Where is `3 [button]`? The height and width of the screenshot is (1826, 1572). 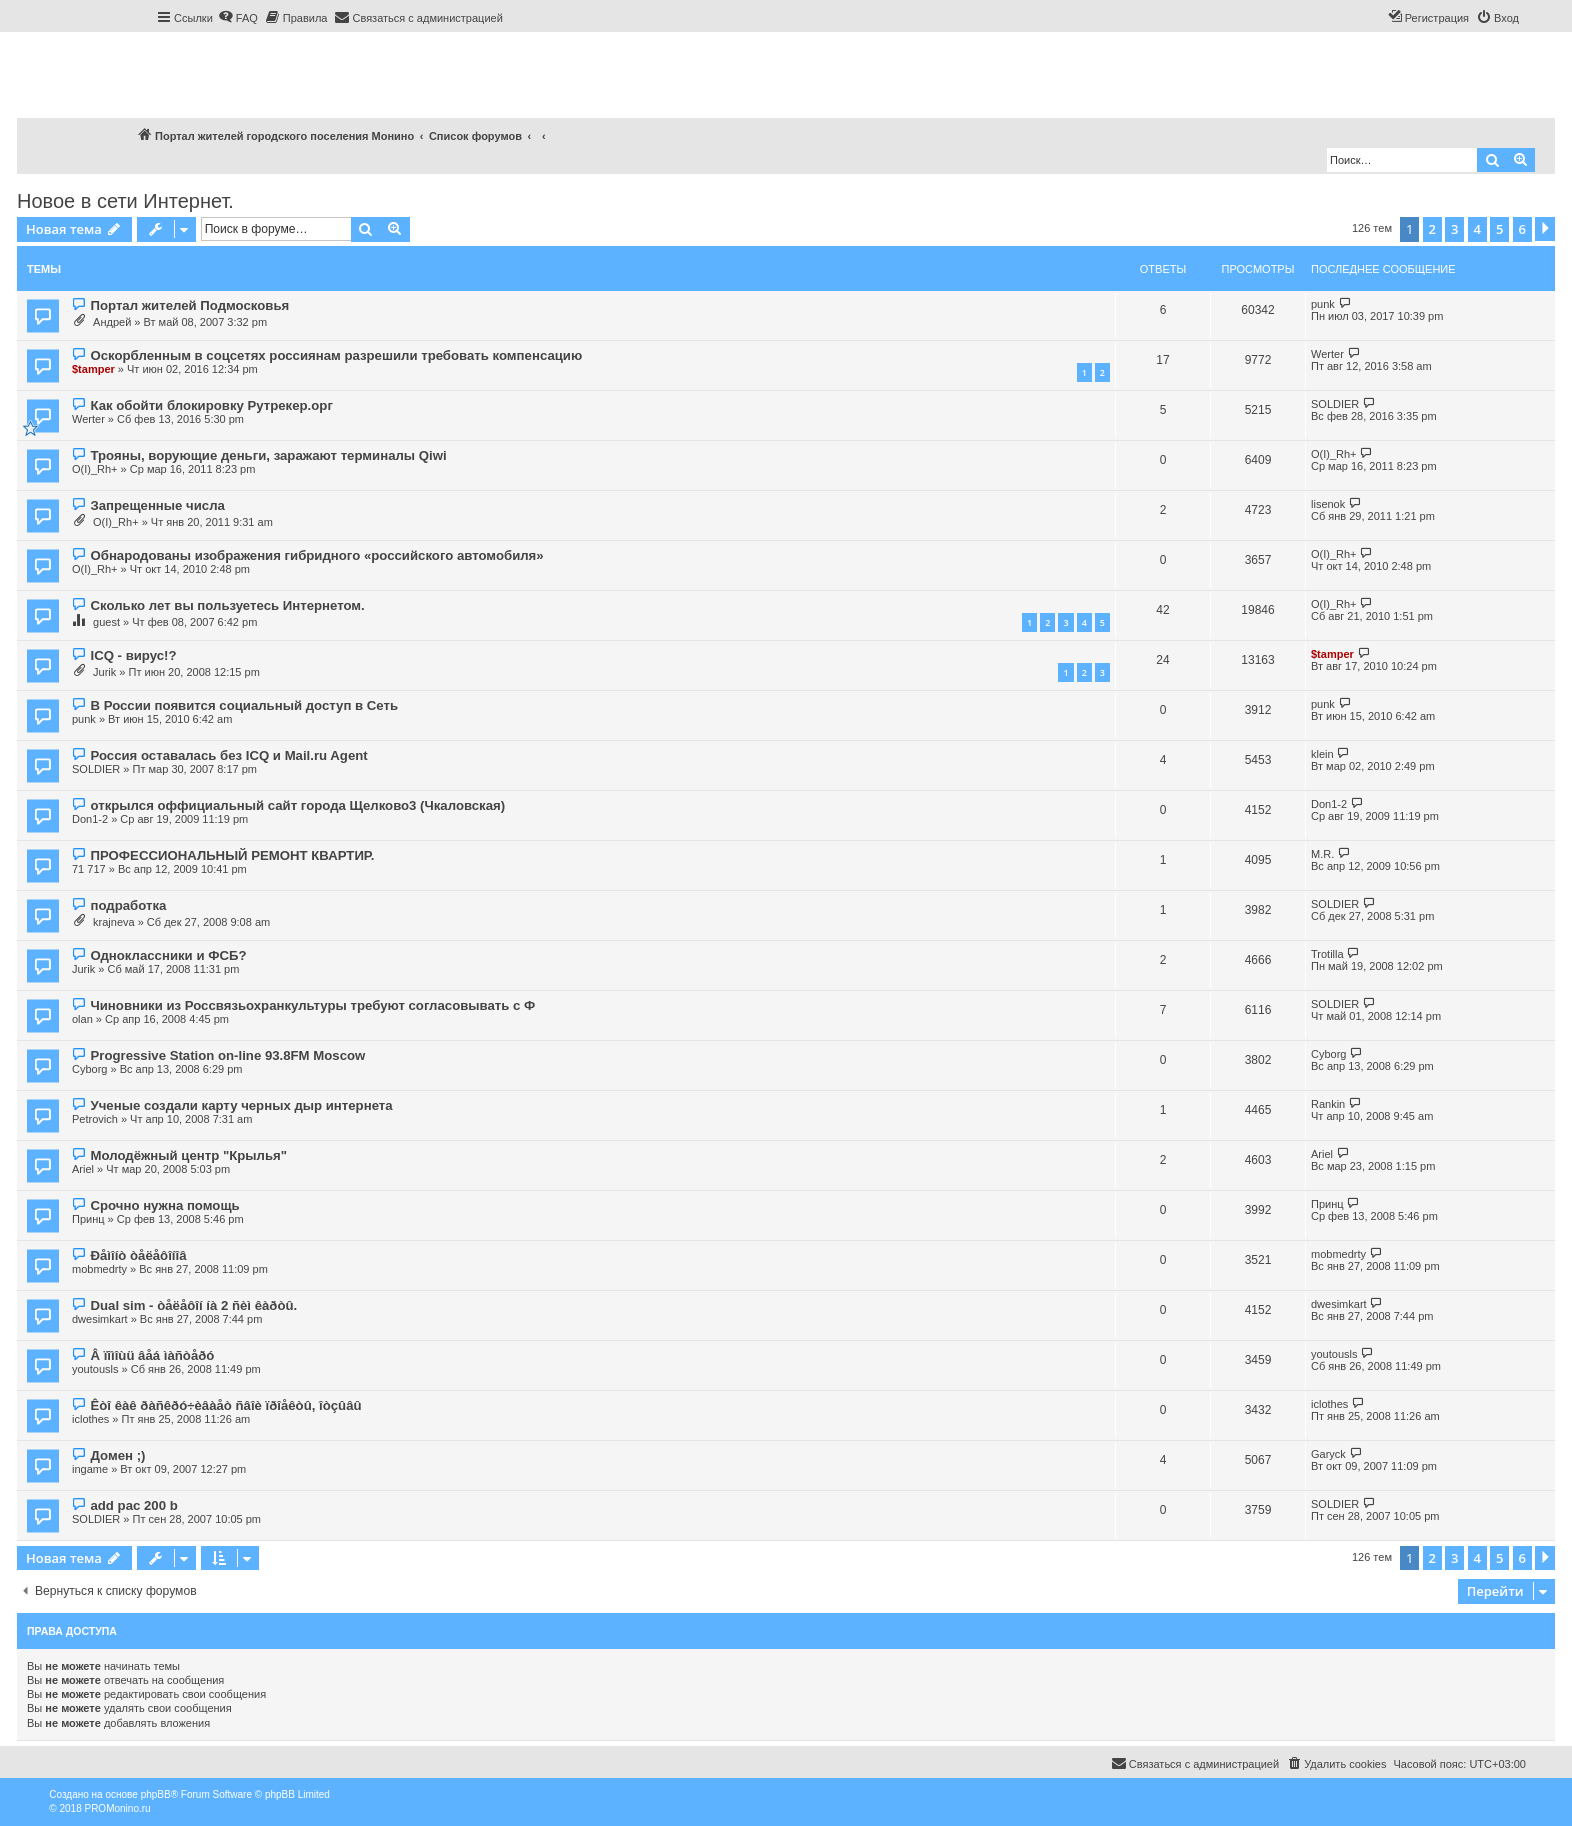 3 [button] is located at coordinates (1454, 229).